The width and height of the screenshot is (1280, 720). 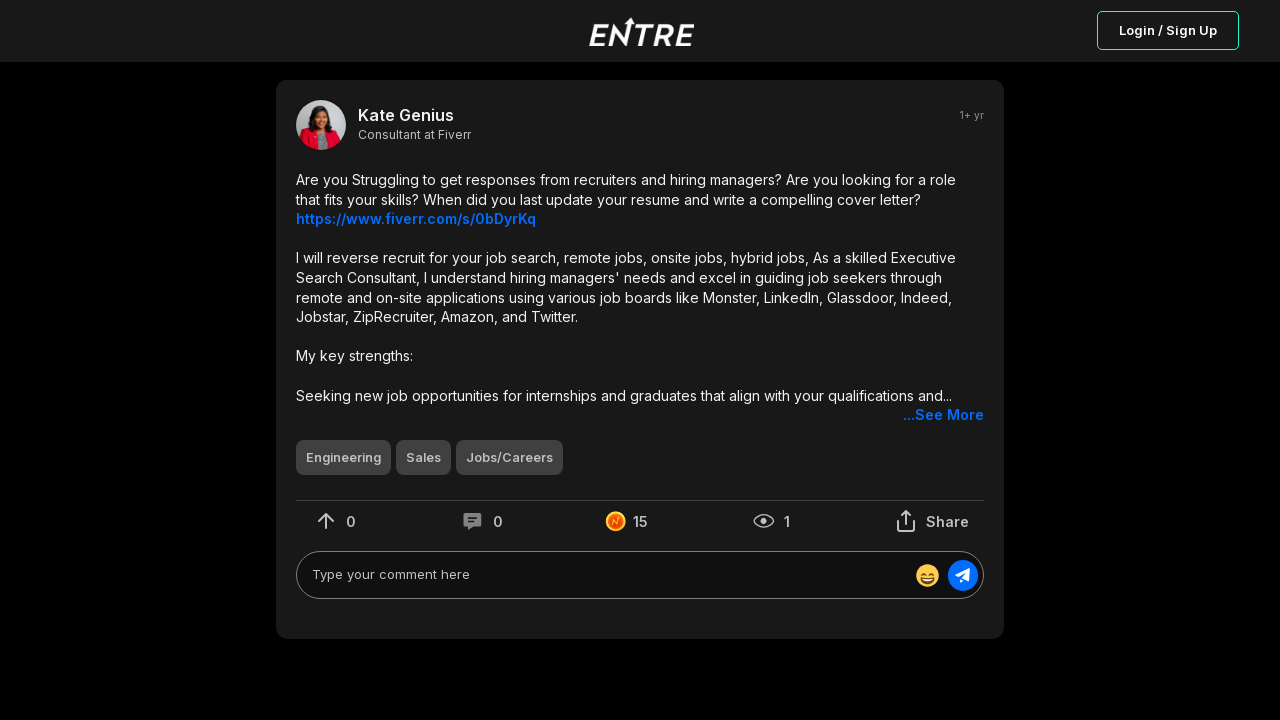 I want to click on https://www.fiverr.com/s/0bDyrKq, so click(x=416, y=218).